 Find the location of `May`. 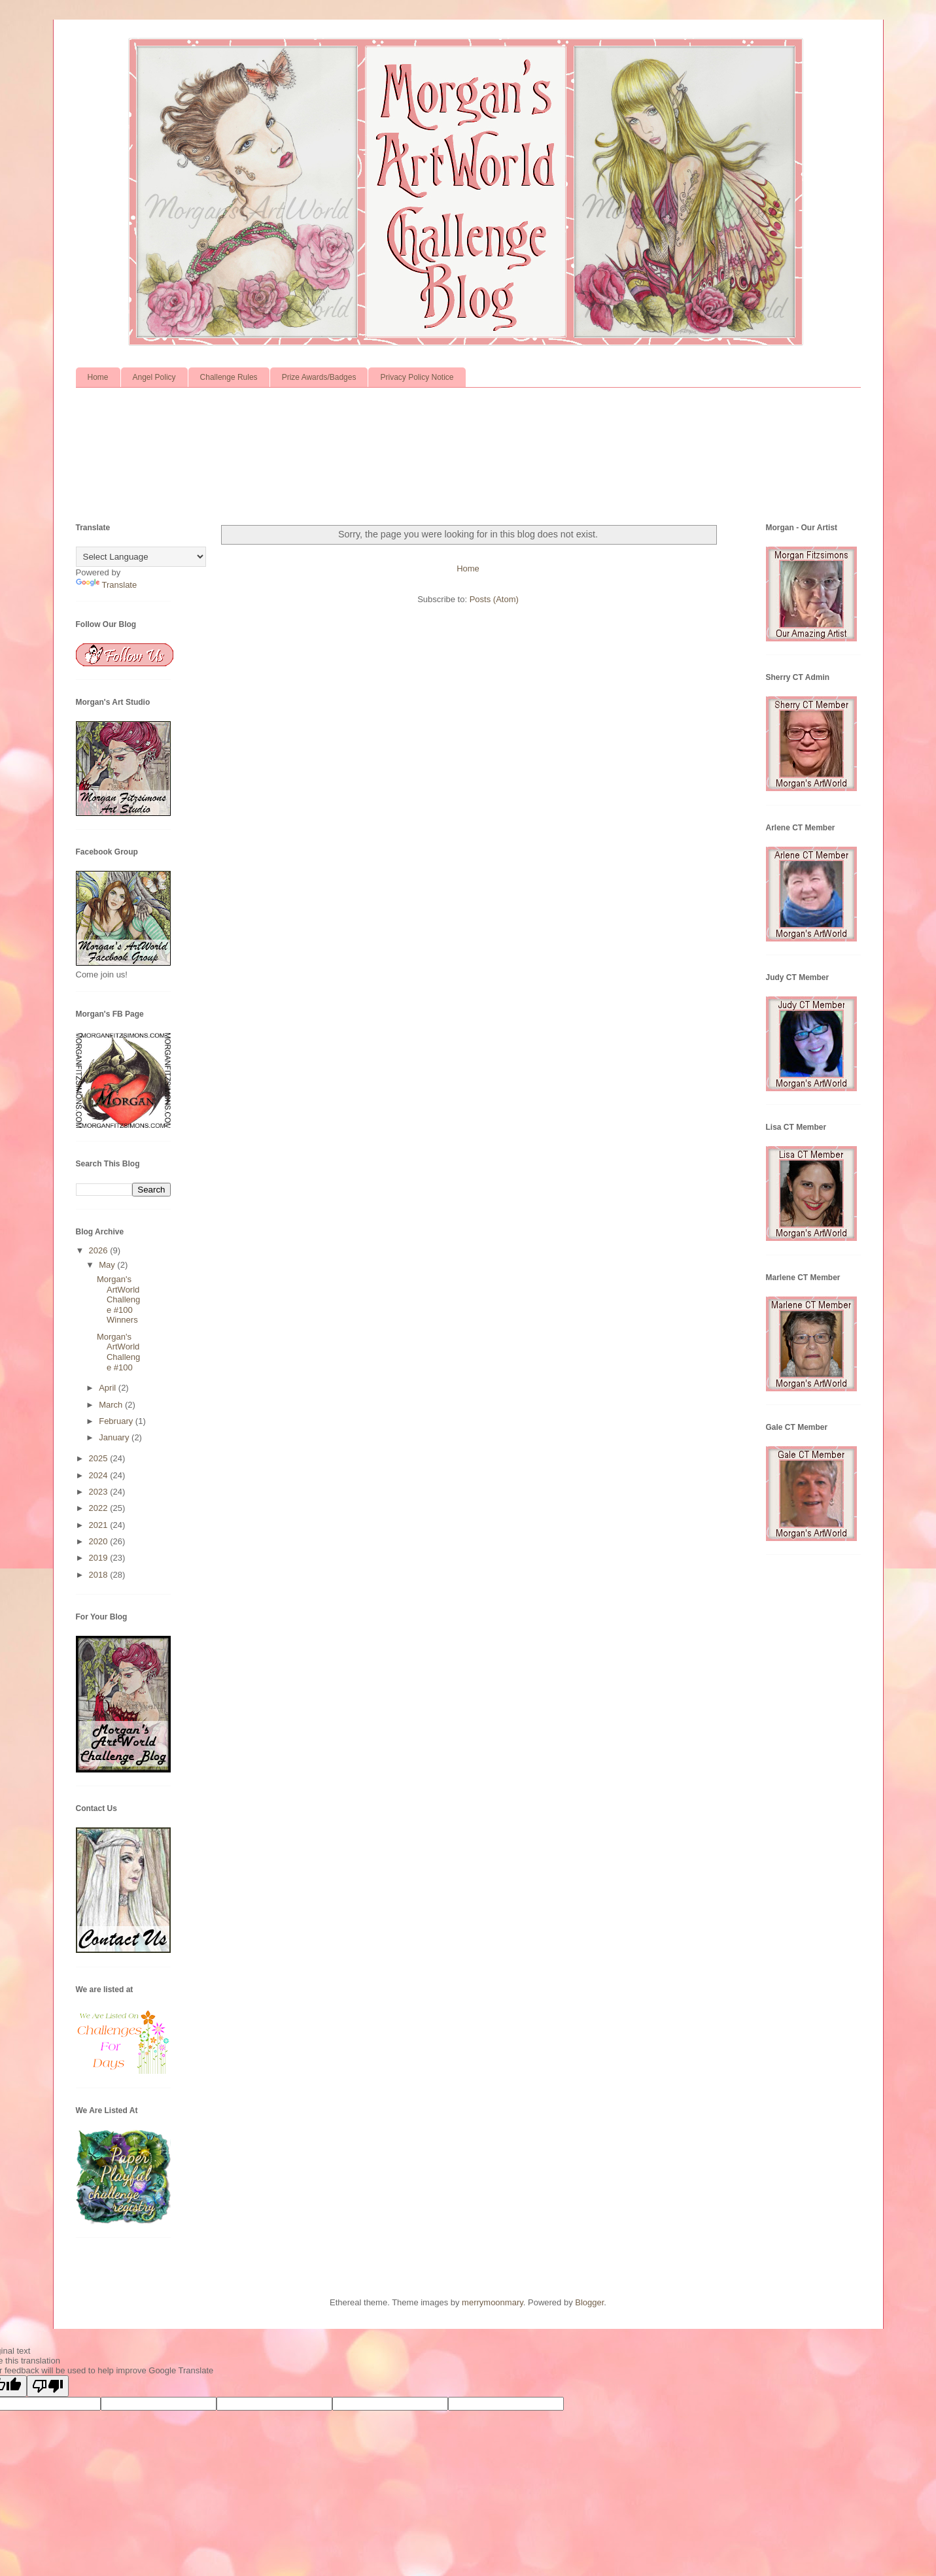

May is located at coordinates (108, 1265).